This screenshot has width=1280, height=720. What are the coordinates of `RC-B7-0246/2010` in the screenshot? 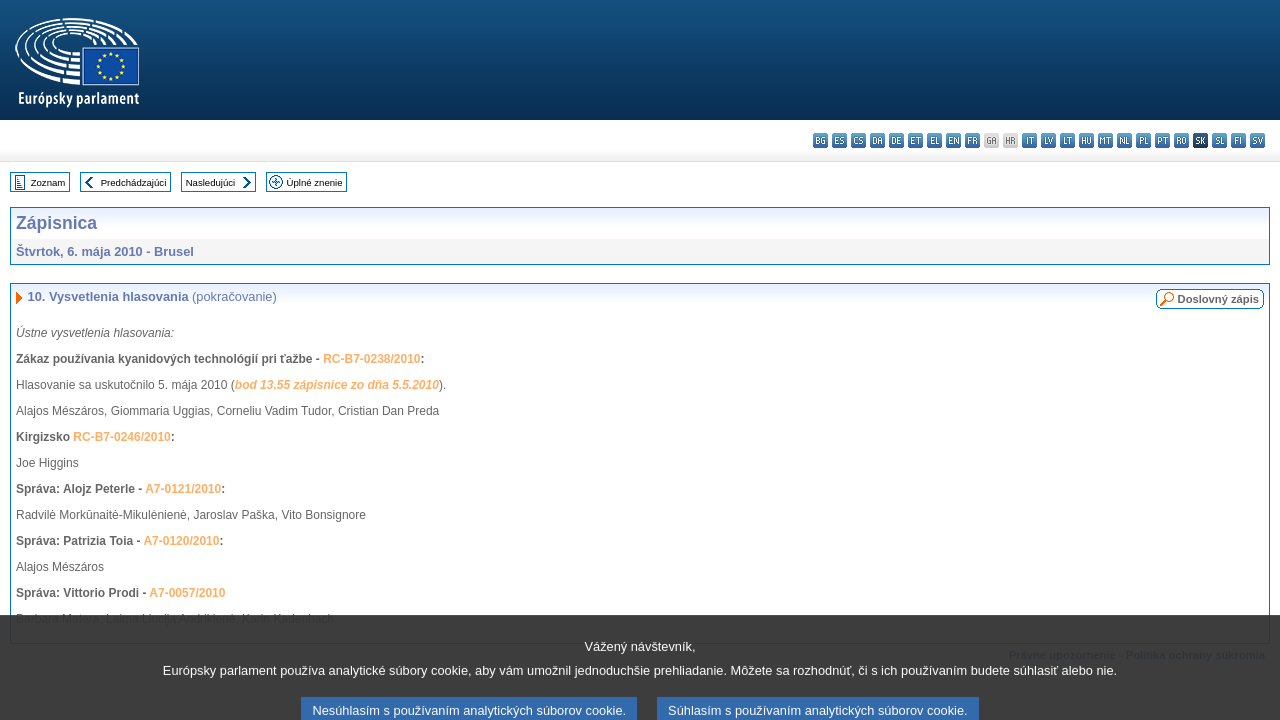 It's located at (121, 437).